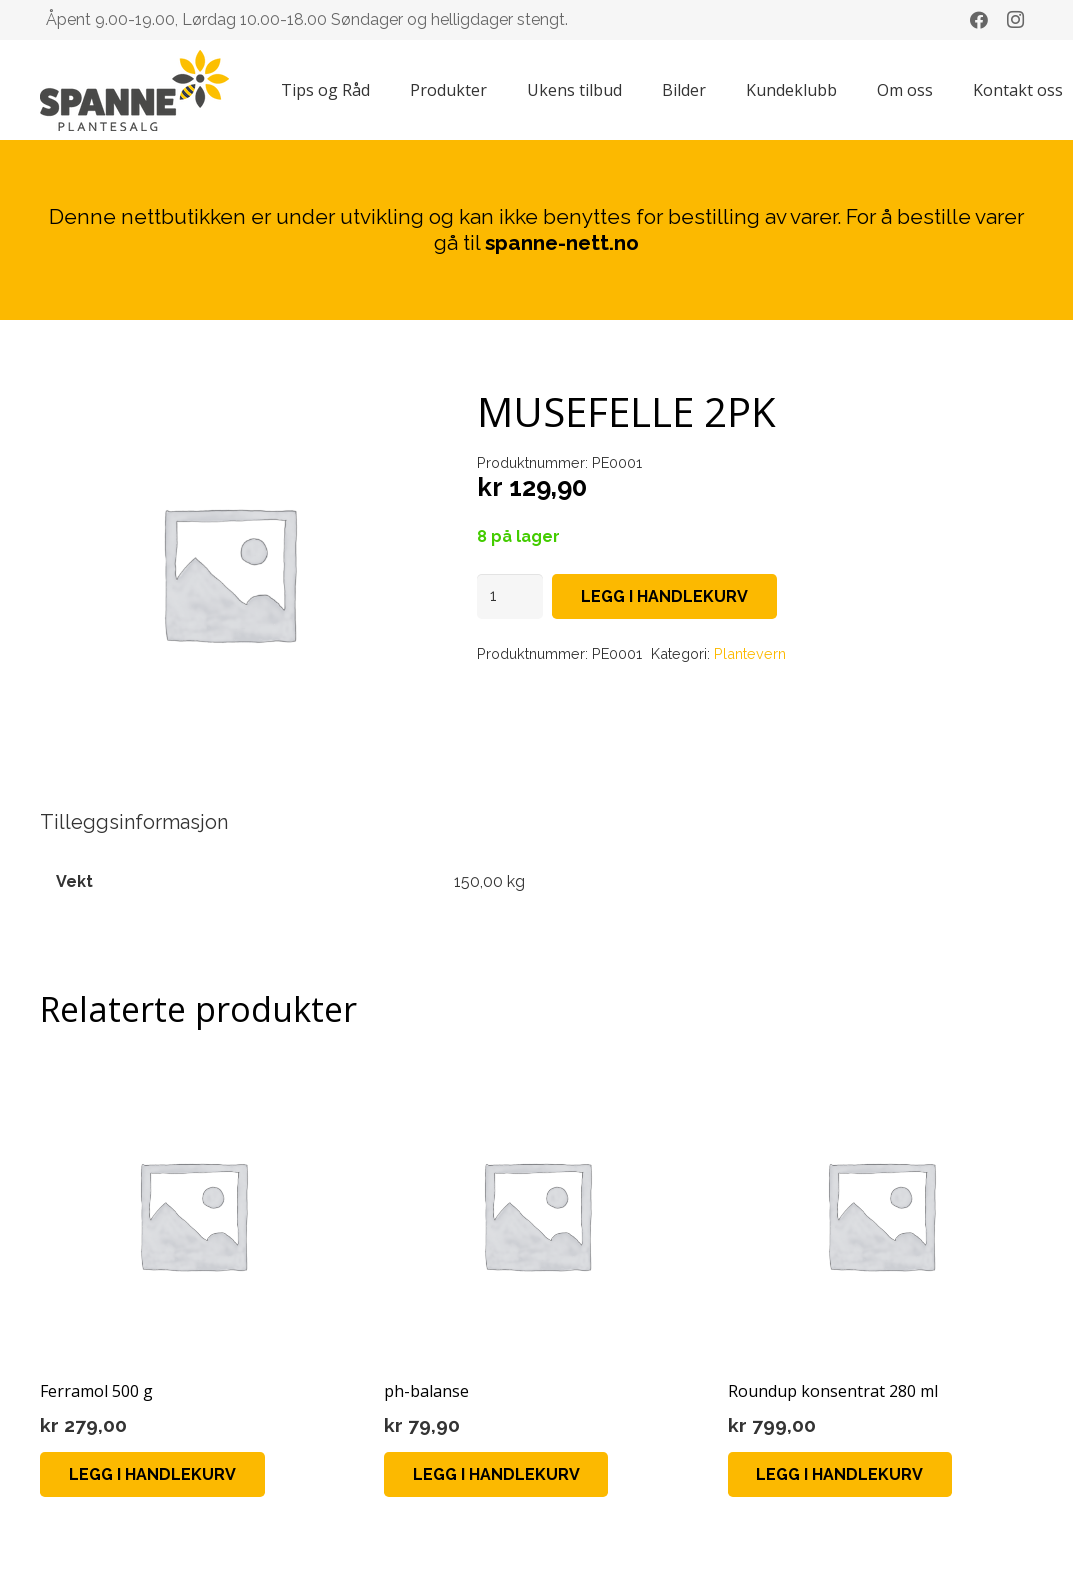  I want to click on [Instagram], so click(1015, 20).